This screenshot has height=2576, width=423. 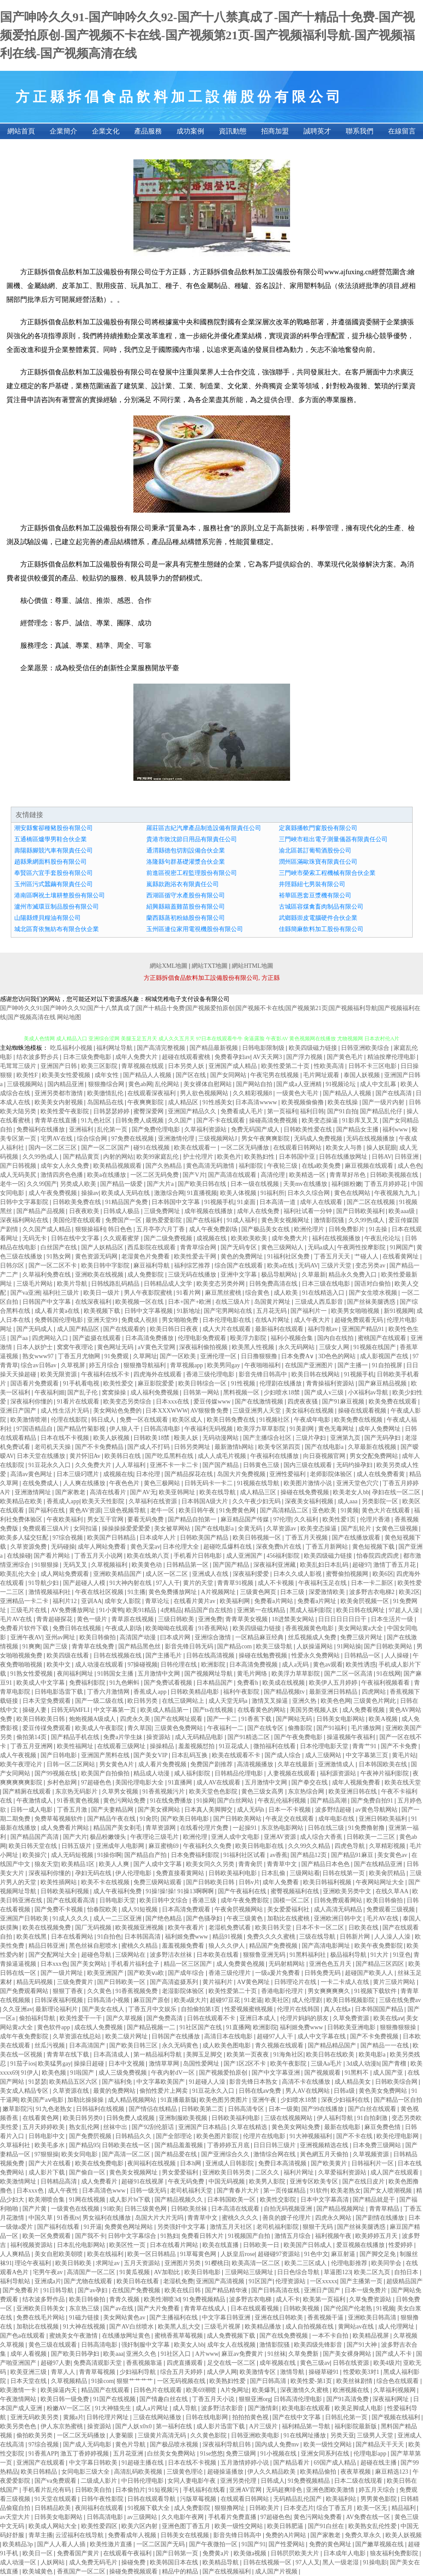 I want to click on 老湿黄色片免费看, so click(x=146, y=1256).